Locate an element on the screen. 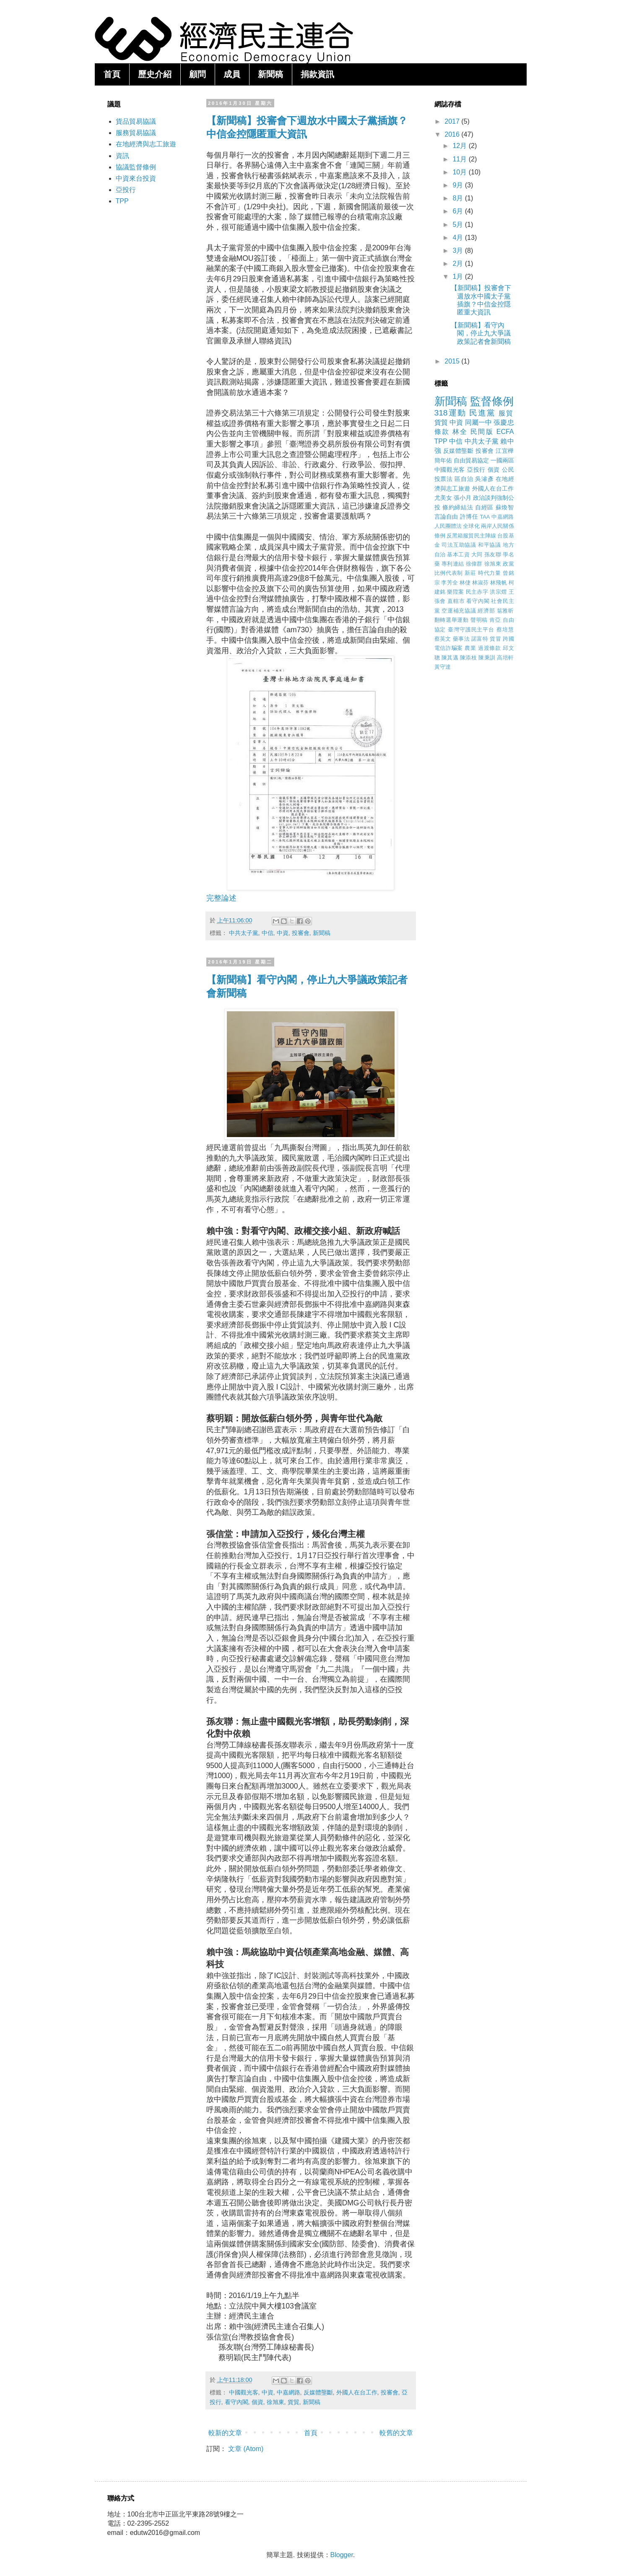  人民團體法 is located at coordinates (448, 526).